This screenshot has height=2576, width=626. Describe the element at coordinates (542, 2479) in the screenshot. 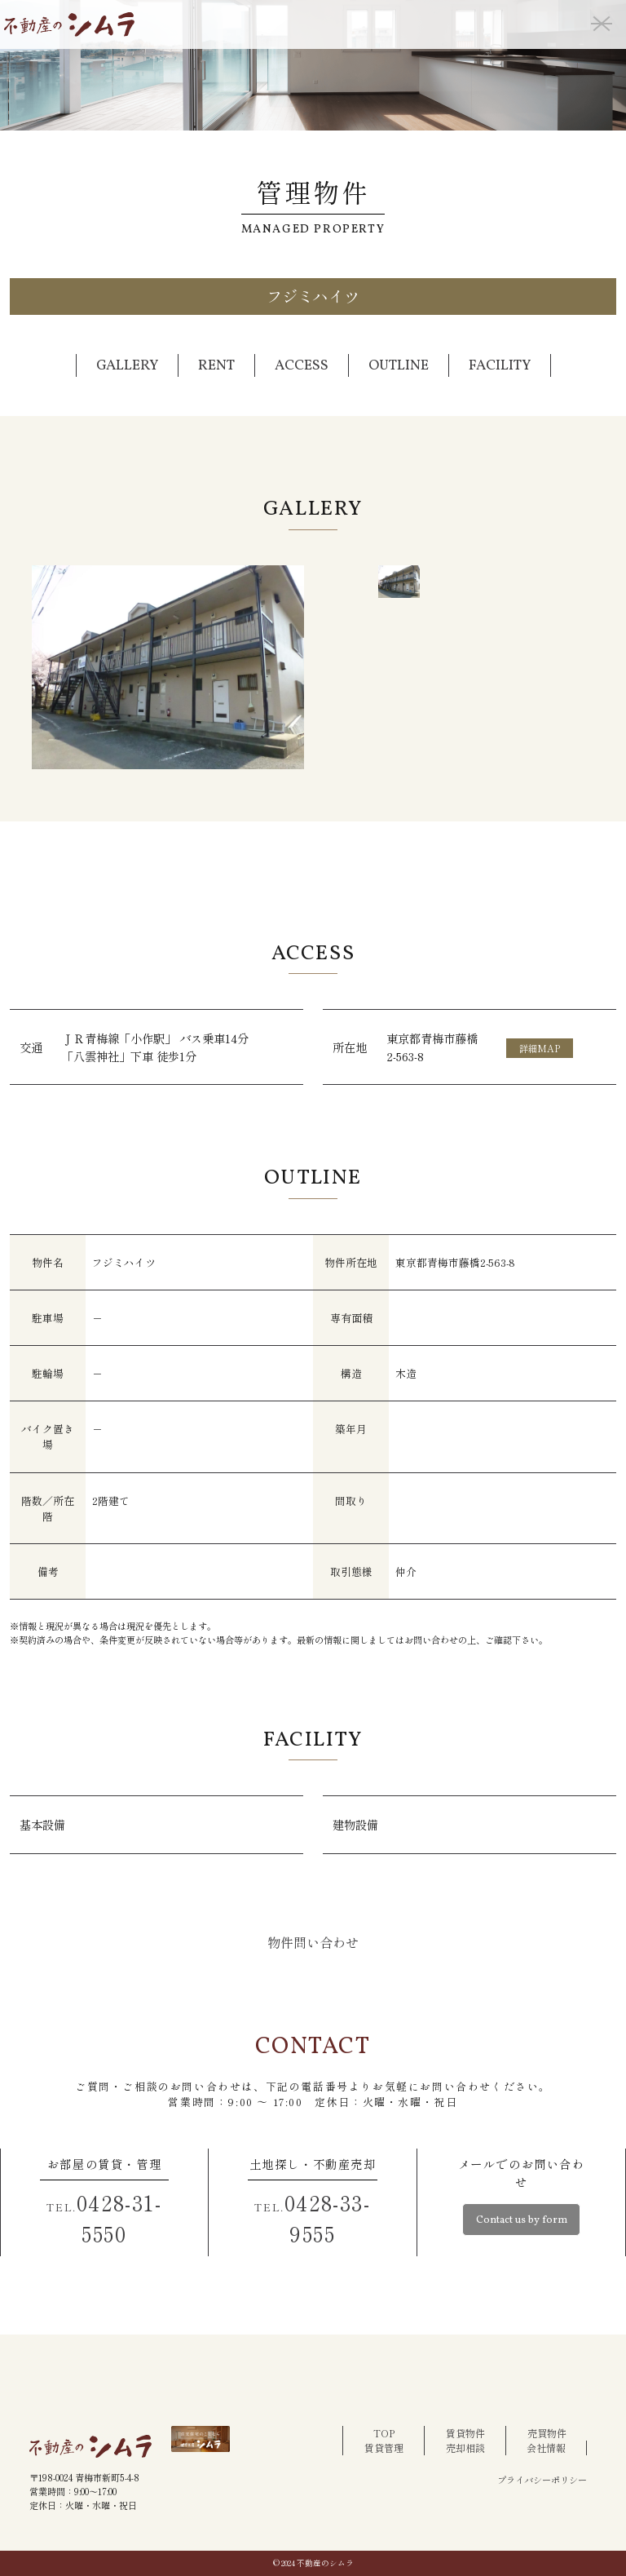

I see `プライバシーポリシー` at that location.